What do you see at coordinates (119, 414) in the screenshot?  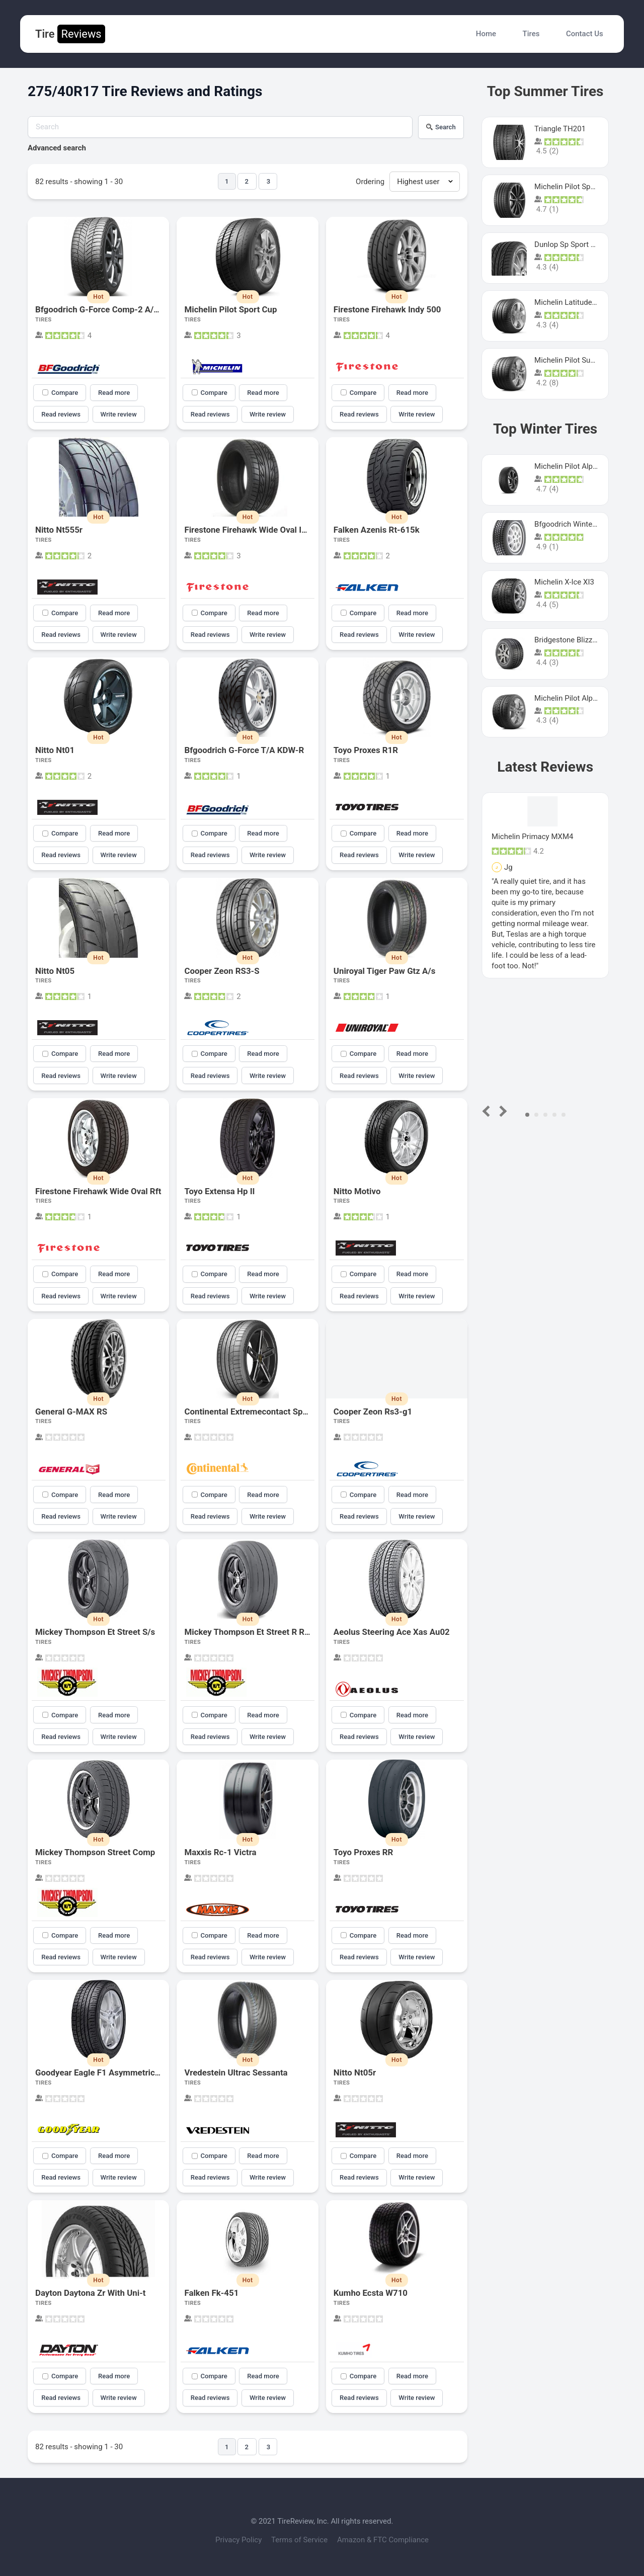 I see `Write review` at bounding box center [119, 414].